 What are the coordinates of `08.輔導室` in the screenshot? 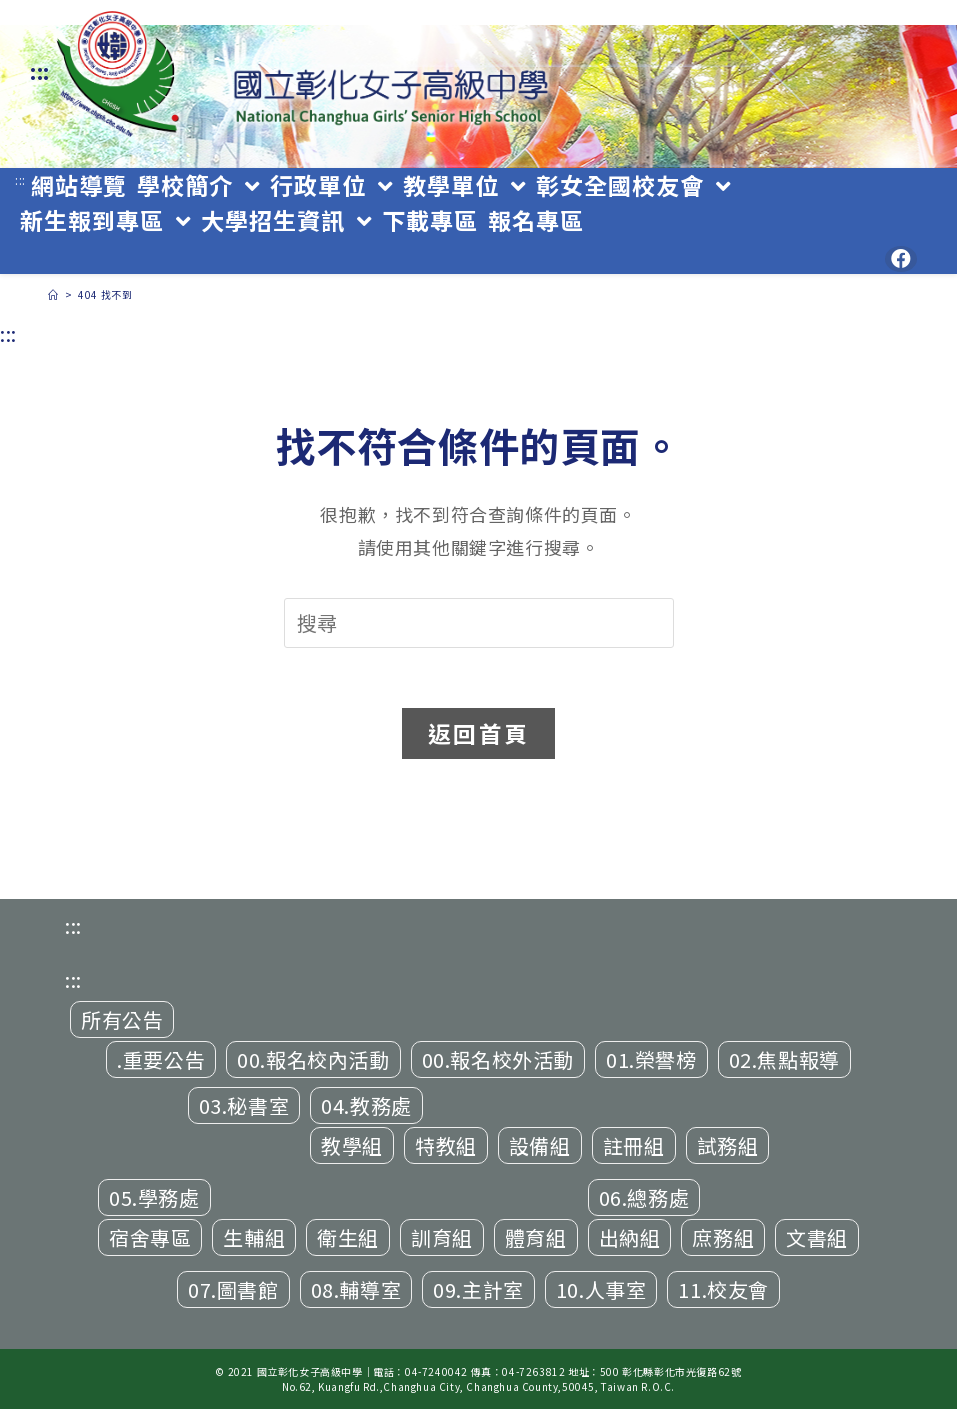 It's located at (356, 1289).